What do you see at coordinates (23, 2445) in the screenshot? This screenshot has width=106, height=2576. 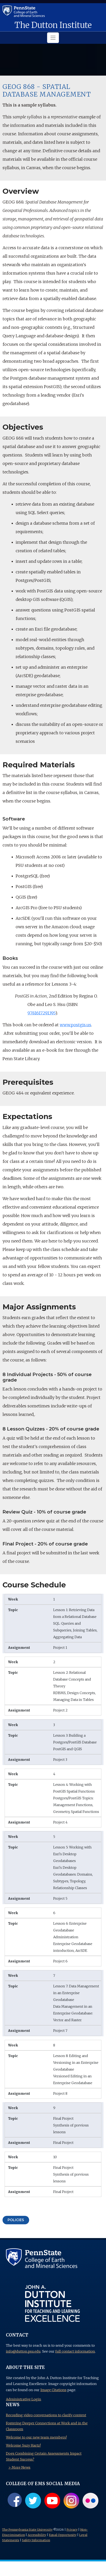 I see `Welcome Suzy Hartz!` at bounding box center [23, 2445].